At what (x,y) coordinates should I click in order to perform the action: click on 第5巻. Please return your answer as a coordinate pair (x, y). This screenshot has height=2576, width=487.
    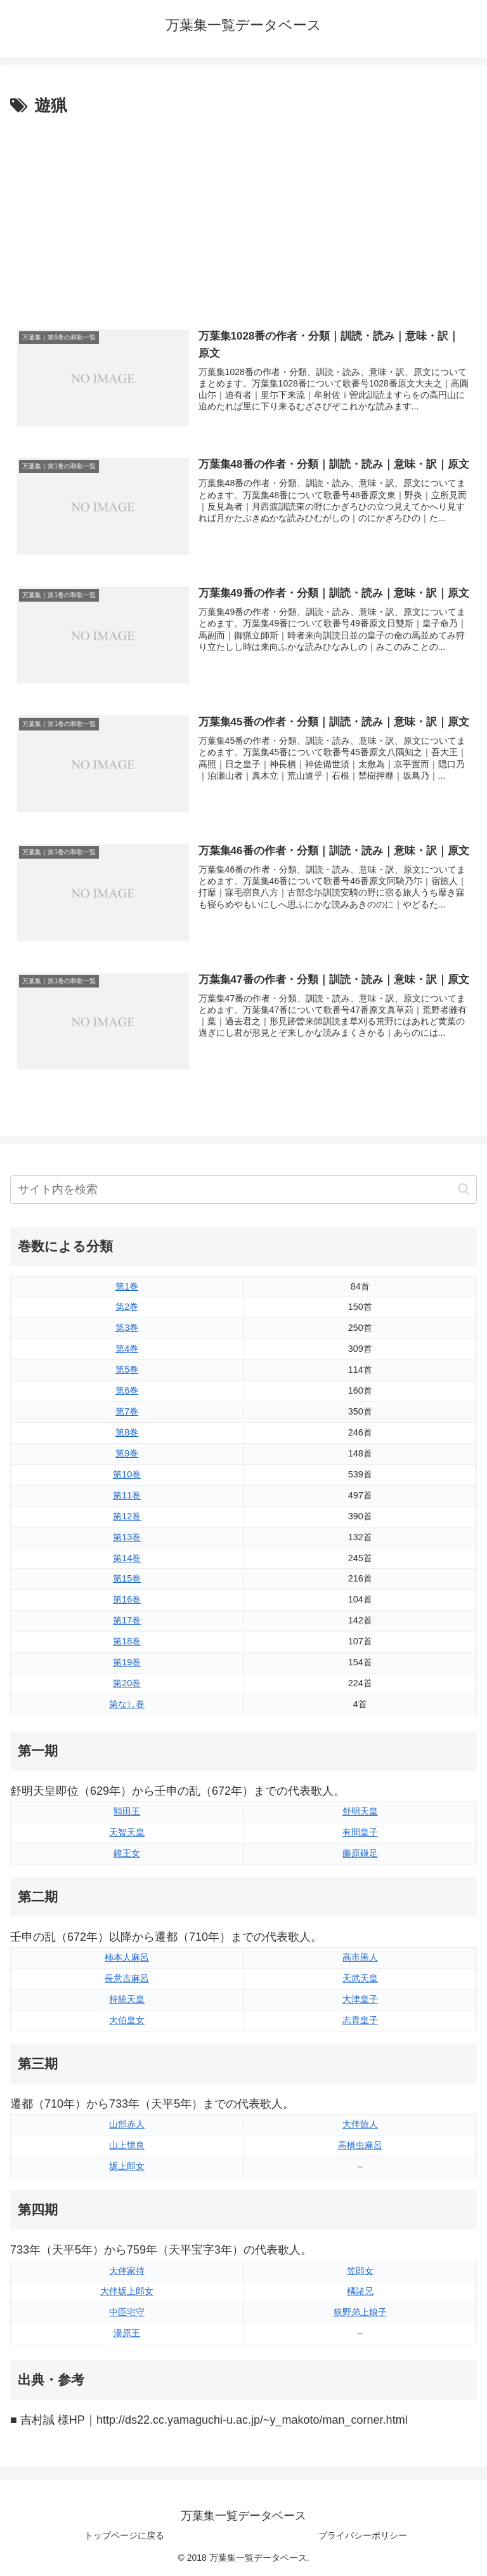
    Looking at the image, I should click on (126, 1369).